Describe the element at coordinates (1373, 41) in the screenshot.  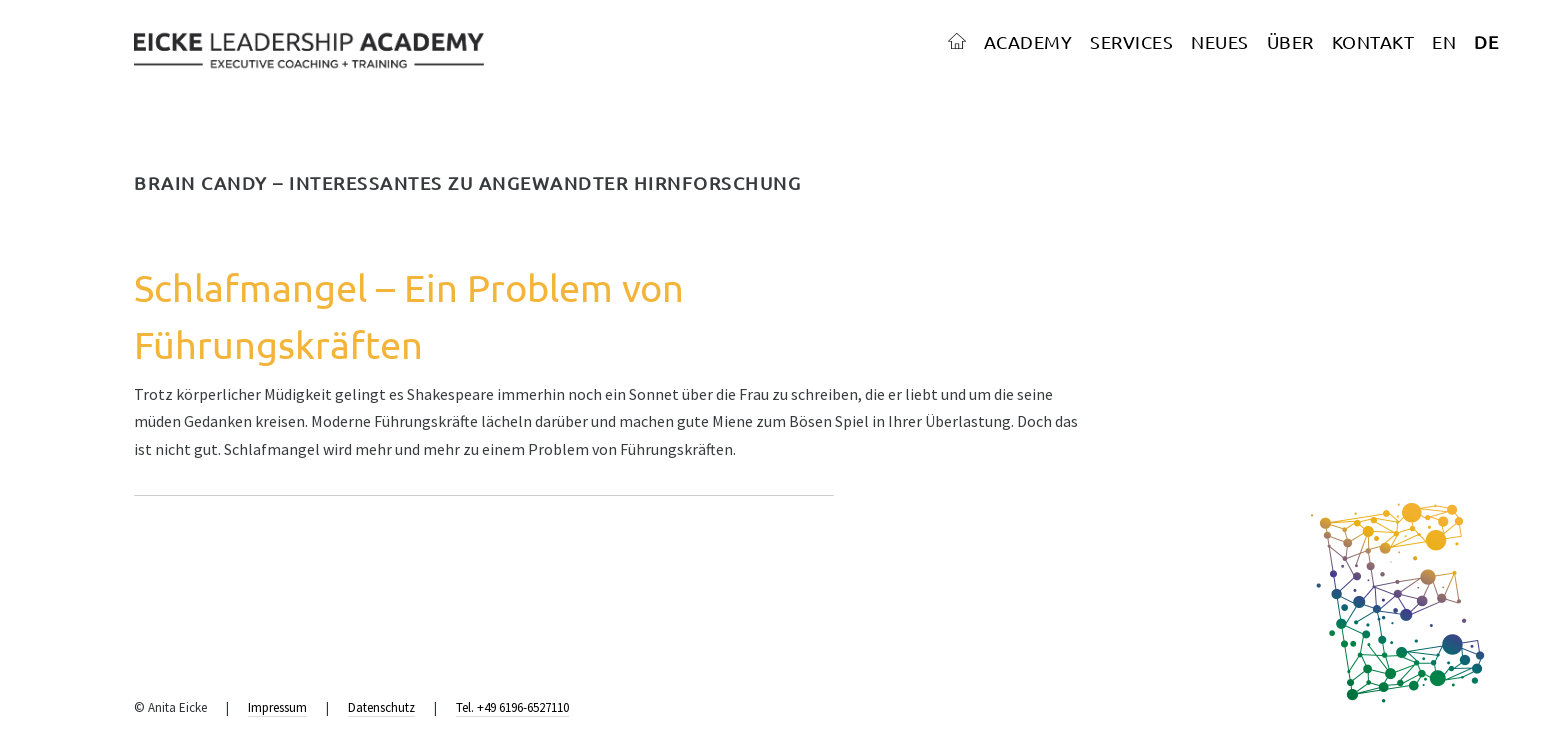
I see `KONTAKT` at that location.